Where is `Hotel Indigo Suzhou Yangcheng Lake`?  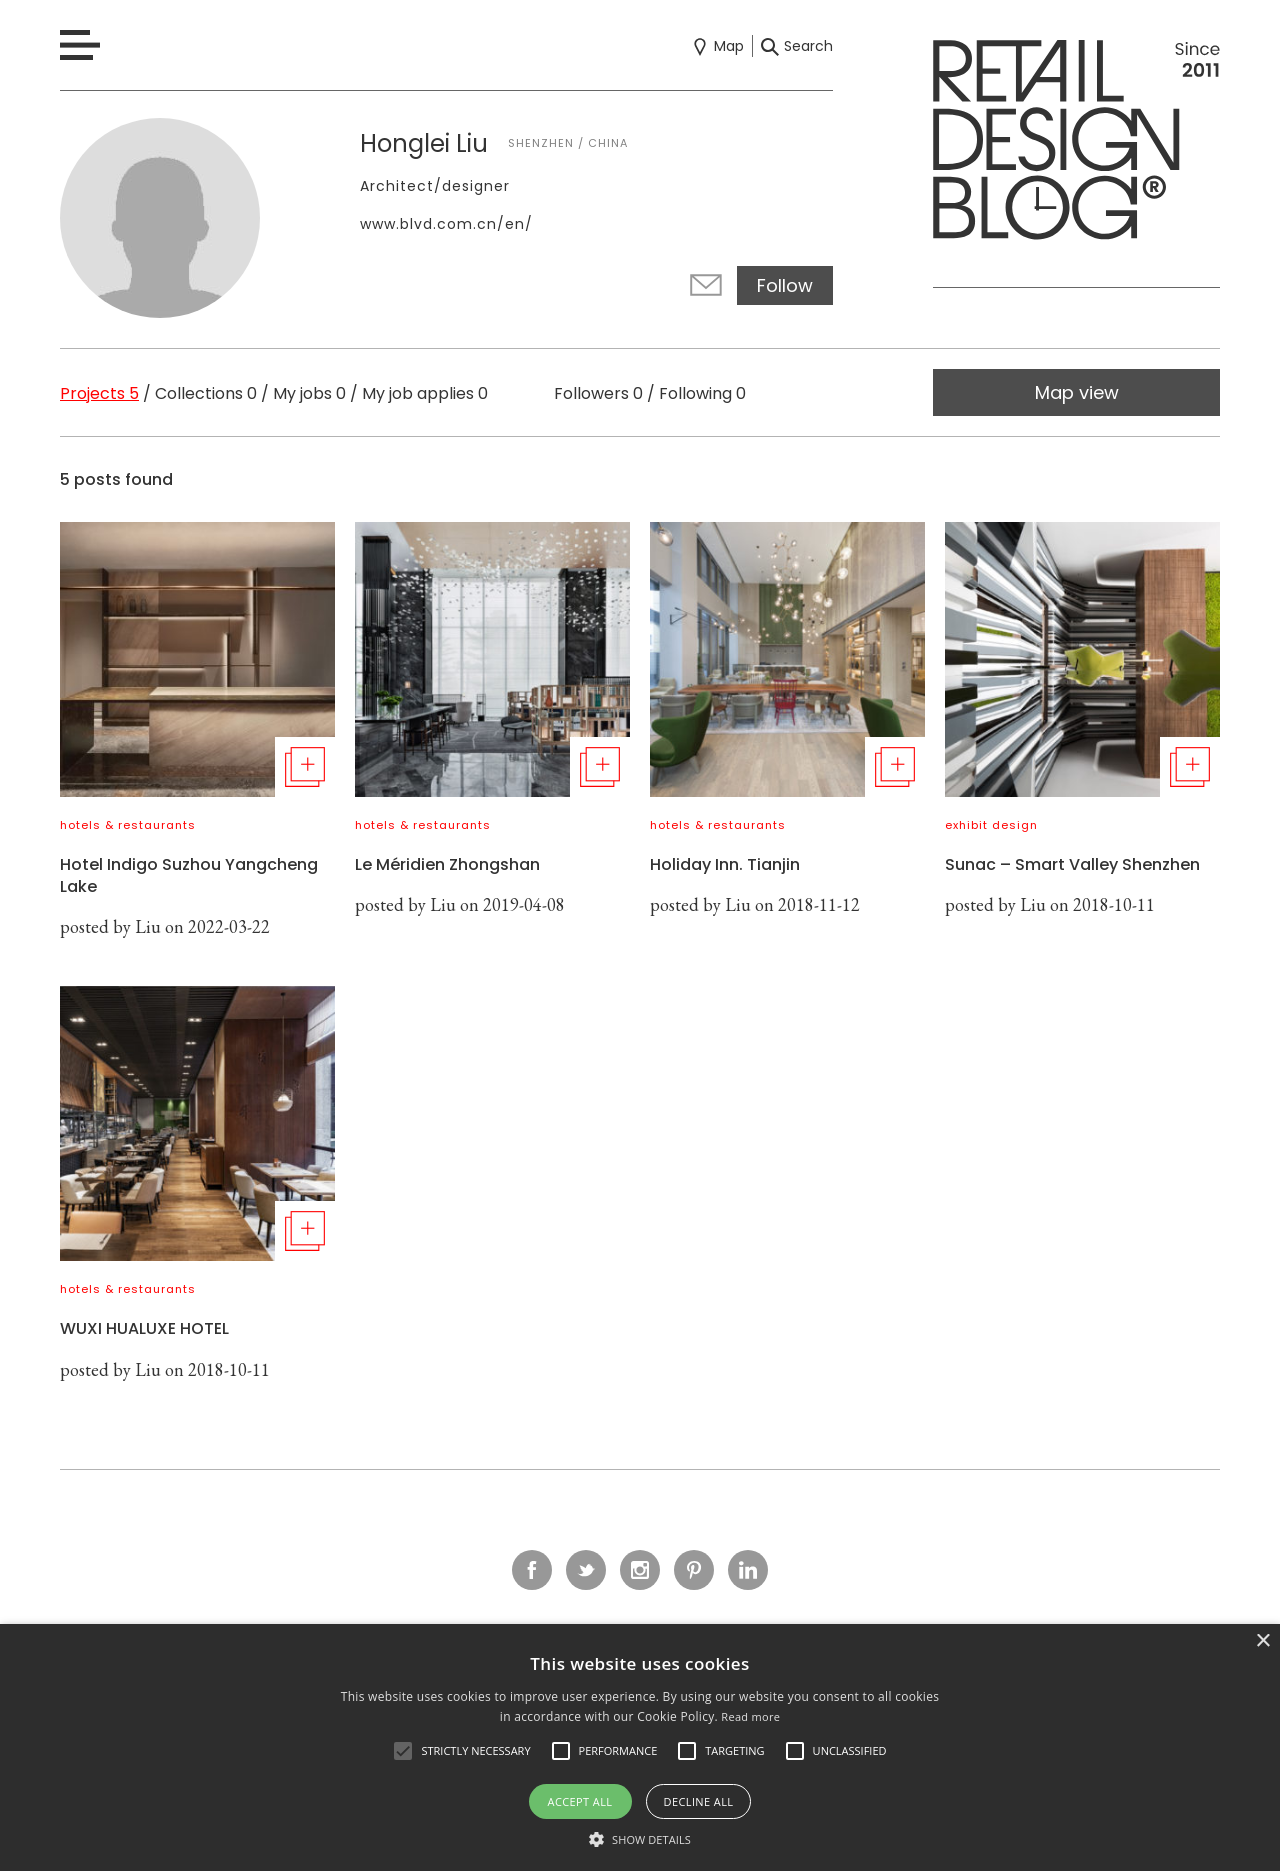
Hotel Indigo Suzhou Yangcheng Lake is located at coordinates (189, 875).